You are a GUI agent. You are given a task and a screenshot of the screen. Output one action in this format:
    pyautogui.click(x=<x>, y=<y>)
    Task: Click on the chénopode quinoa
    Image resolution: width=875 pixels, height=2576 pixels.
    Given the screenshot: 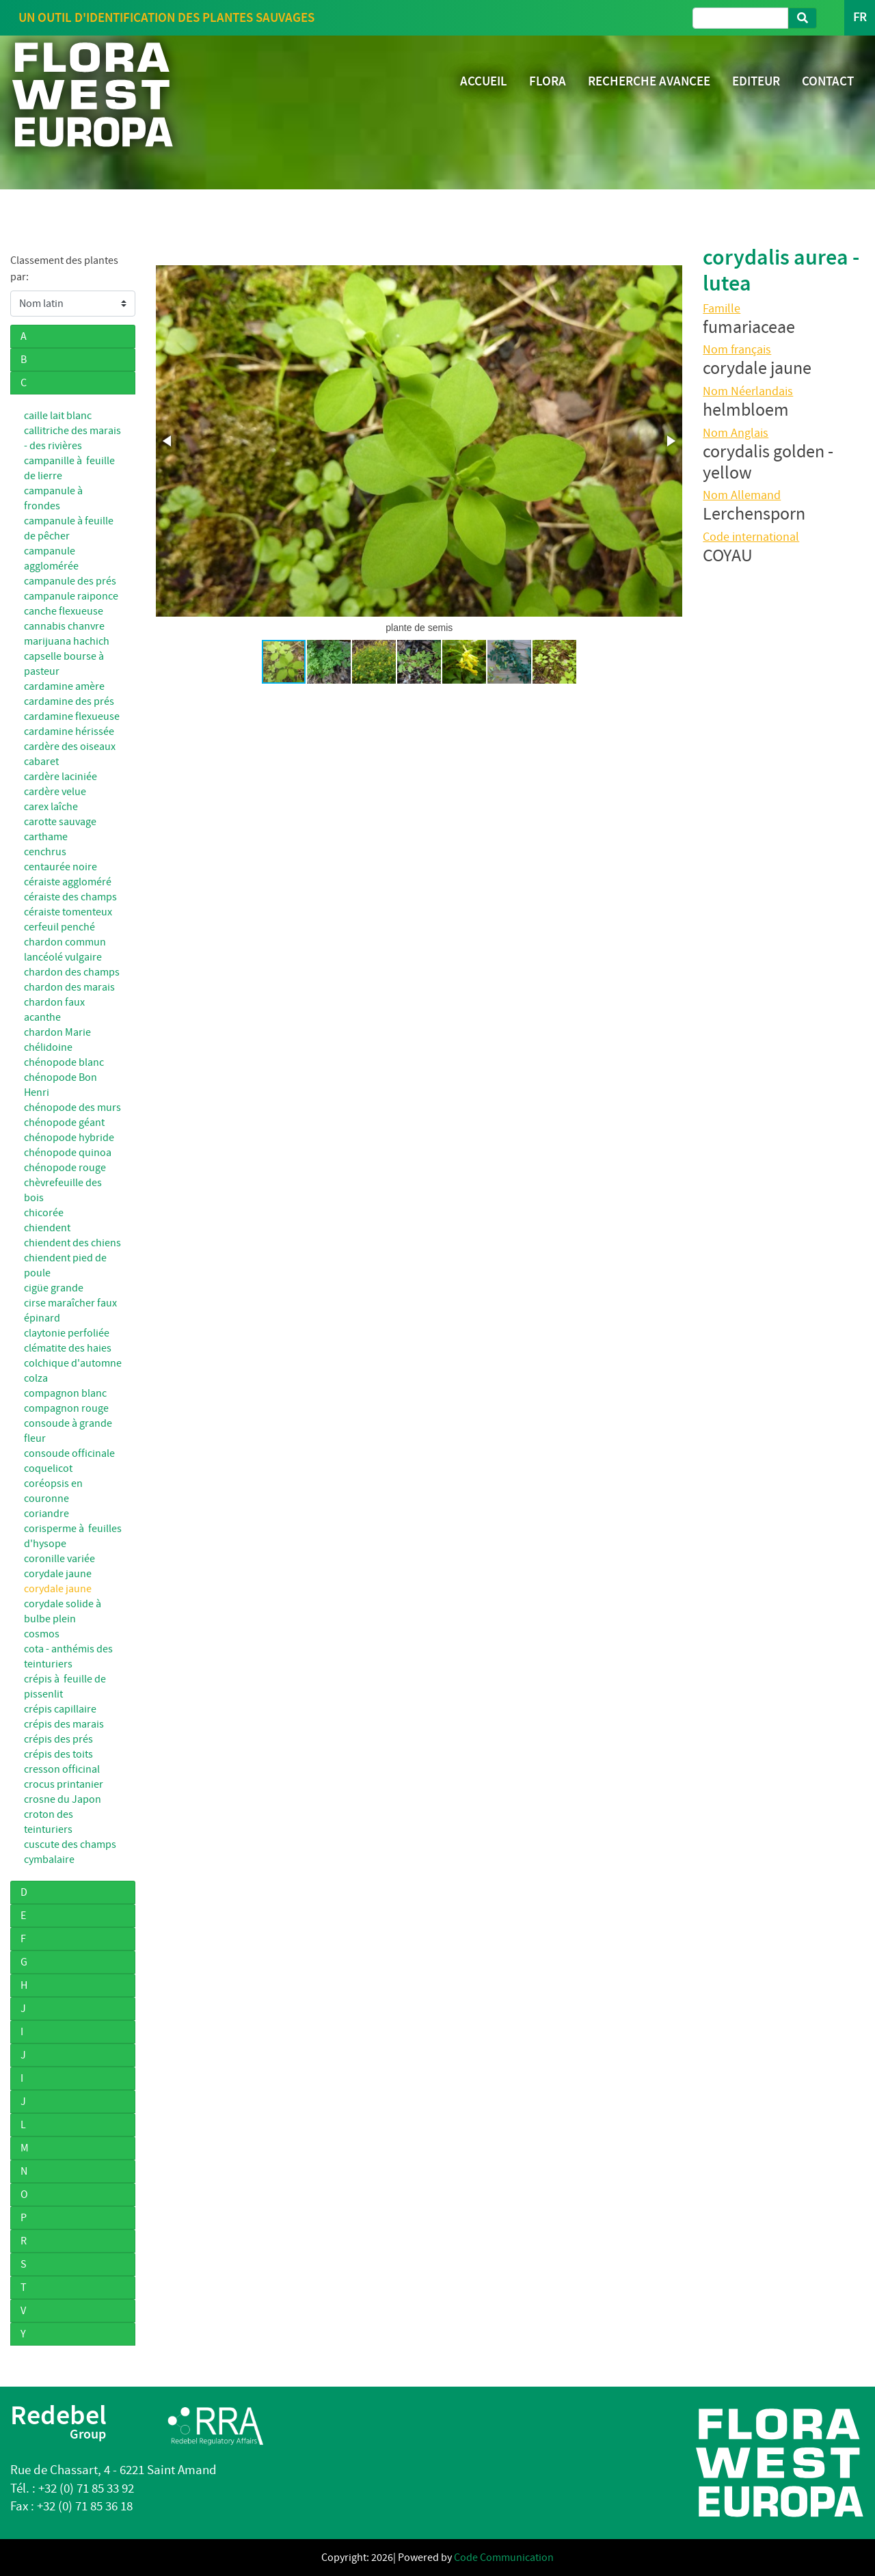 What is the action you would take?
    pyautogui.click(x=67, y=1152)
    